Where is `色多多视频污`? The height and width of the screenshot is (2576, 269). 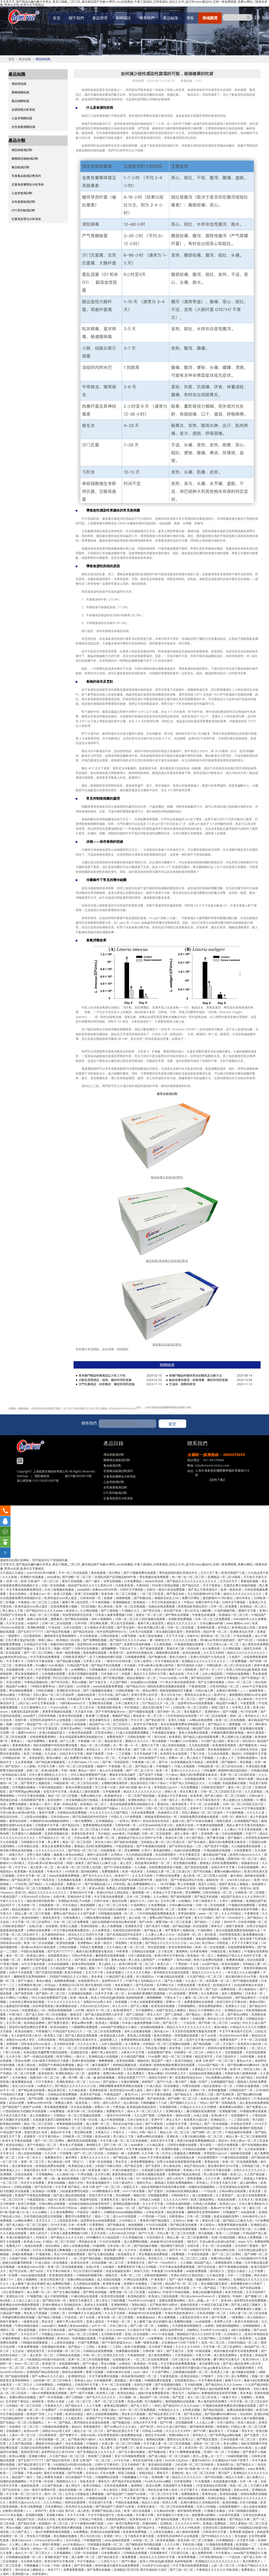 色多多视频污 is located at coordinates (115, 1972).